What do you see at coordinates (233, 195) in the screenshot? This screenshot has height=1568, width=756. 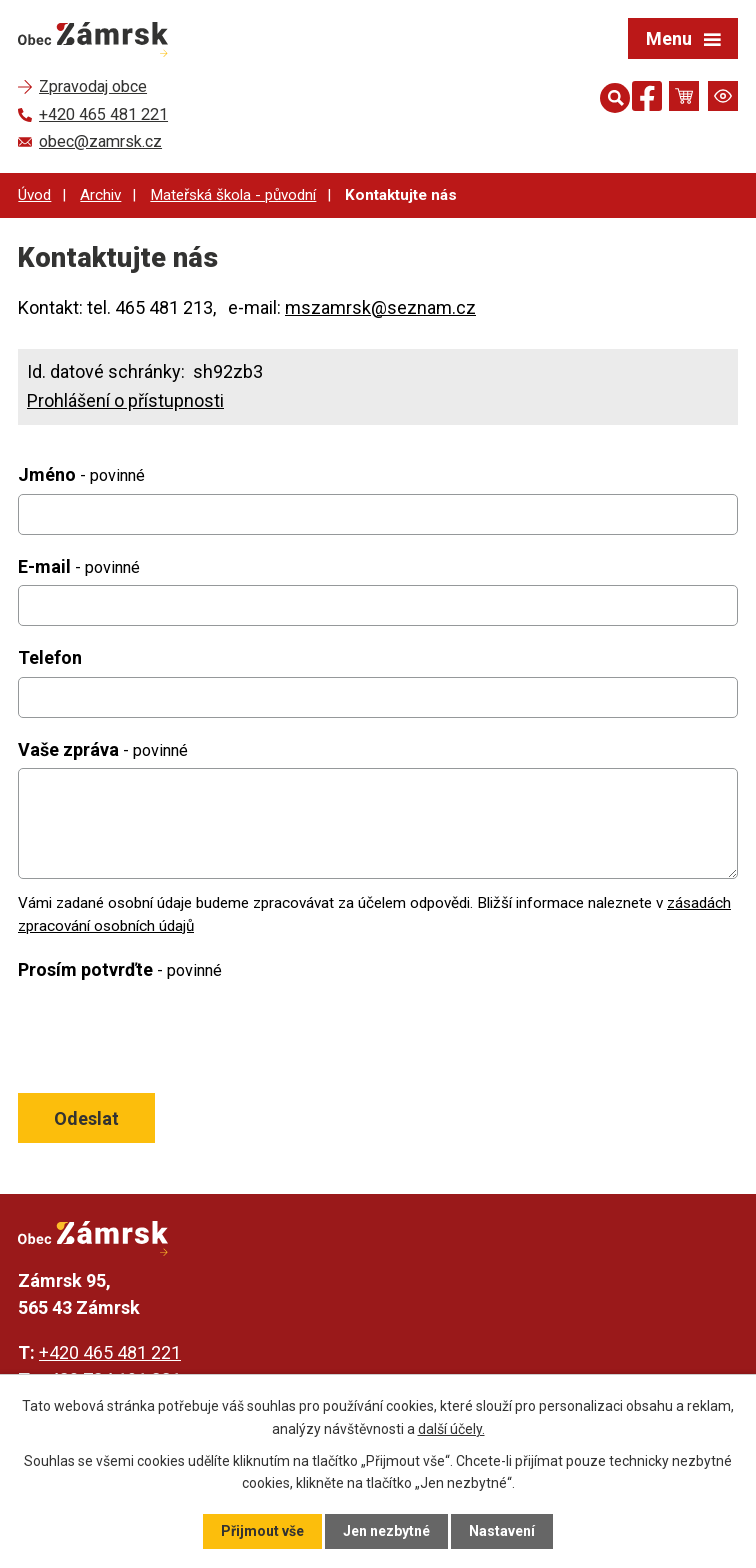 I see `Mateřská škola - původní` at bounding box center [233, 195].